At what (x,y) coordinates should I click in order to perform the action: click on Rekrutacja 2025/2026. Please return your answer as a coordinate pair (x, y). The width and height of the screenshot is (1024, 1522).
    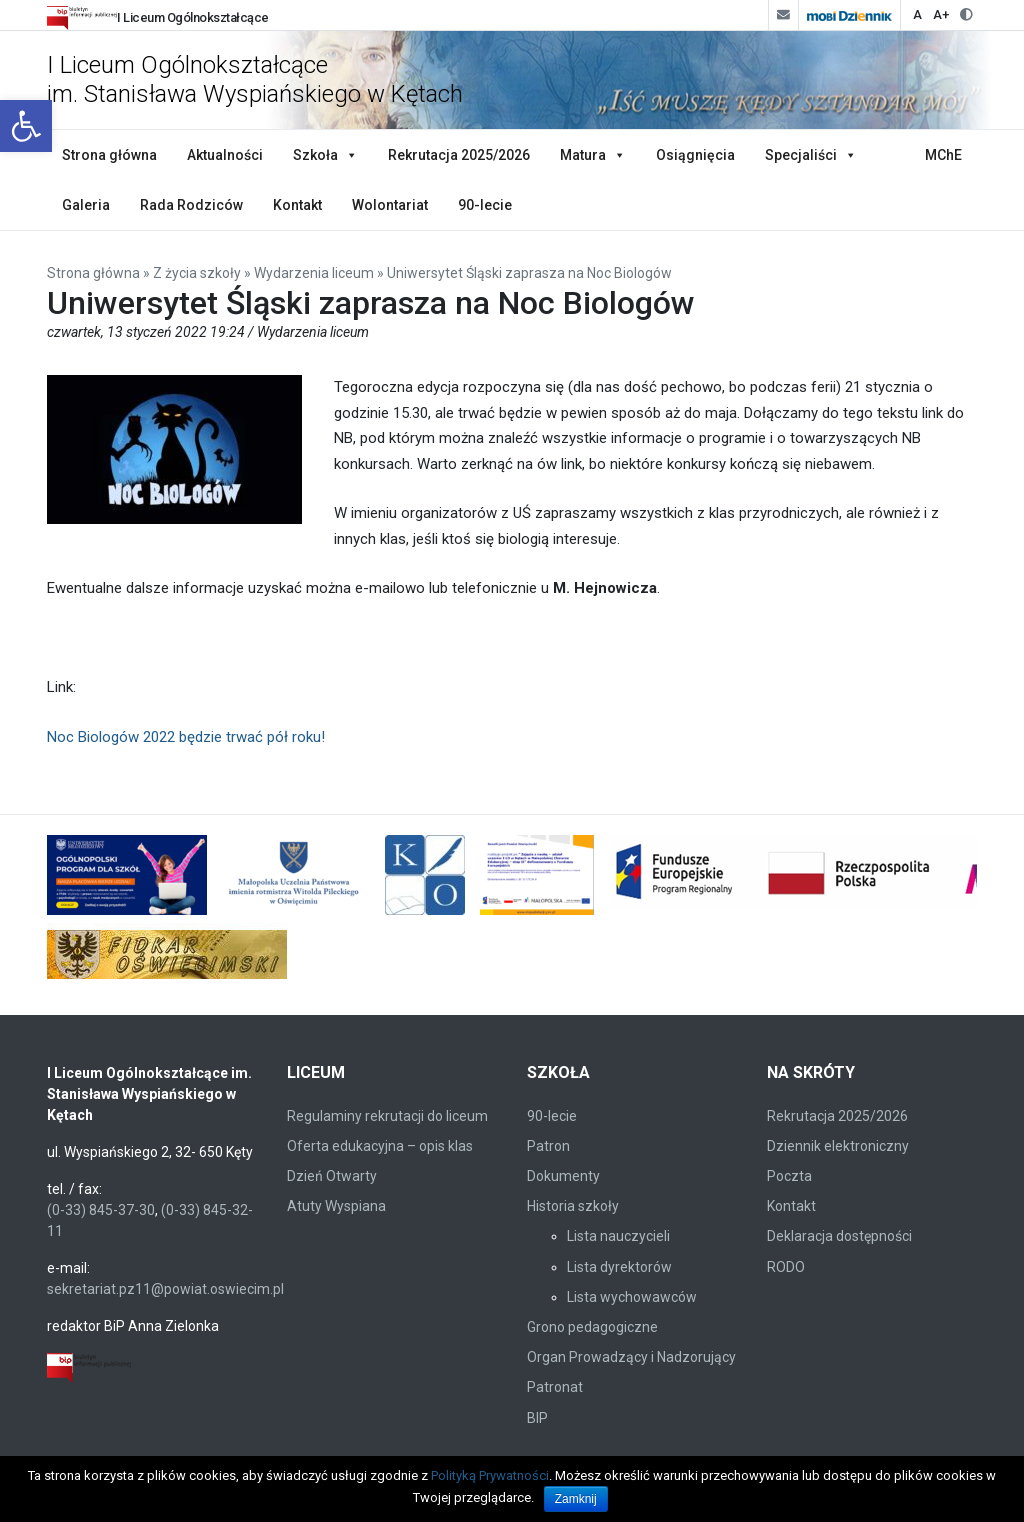
    Looking at the image, I should click on (459, 155).